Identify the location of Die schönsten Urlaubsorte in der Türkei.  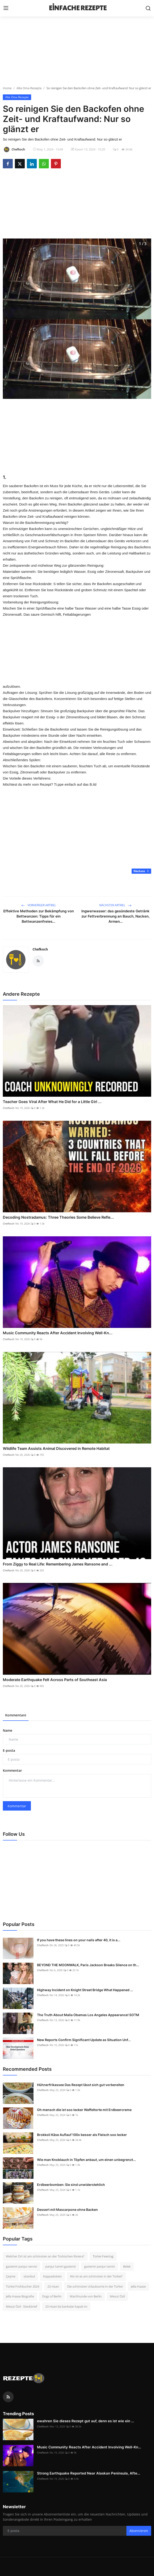
(95, 2286).